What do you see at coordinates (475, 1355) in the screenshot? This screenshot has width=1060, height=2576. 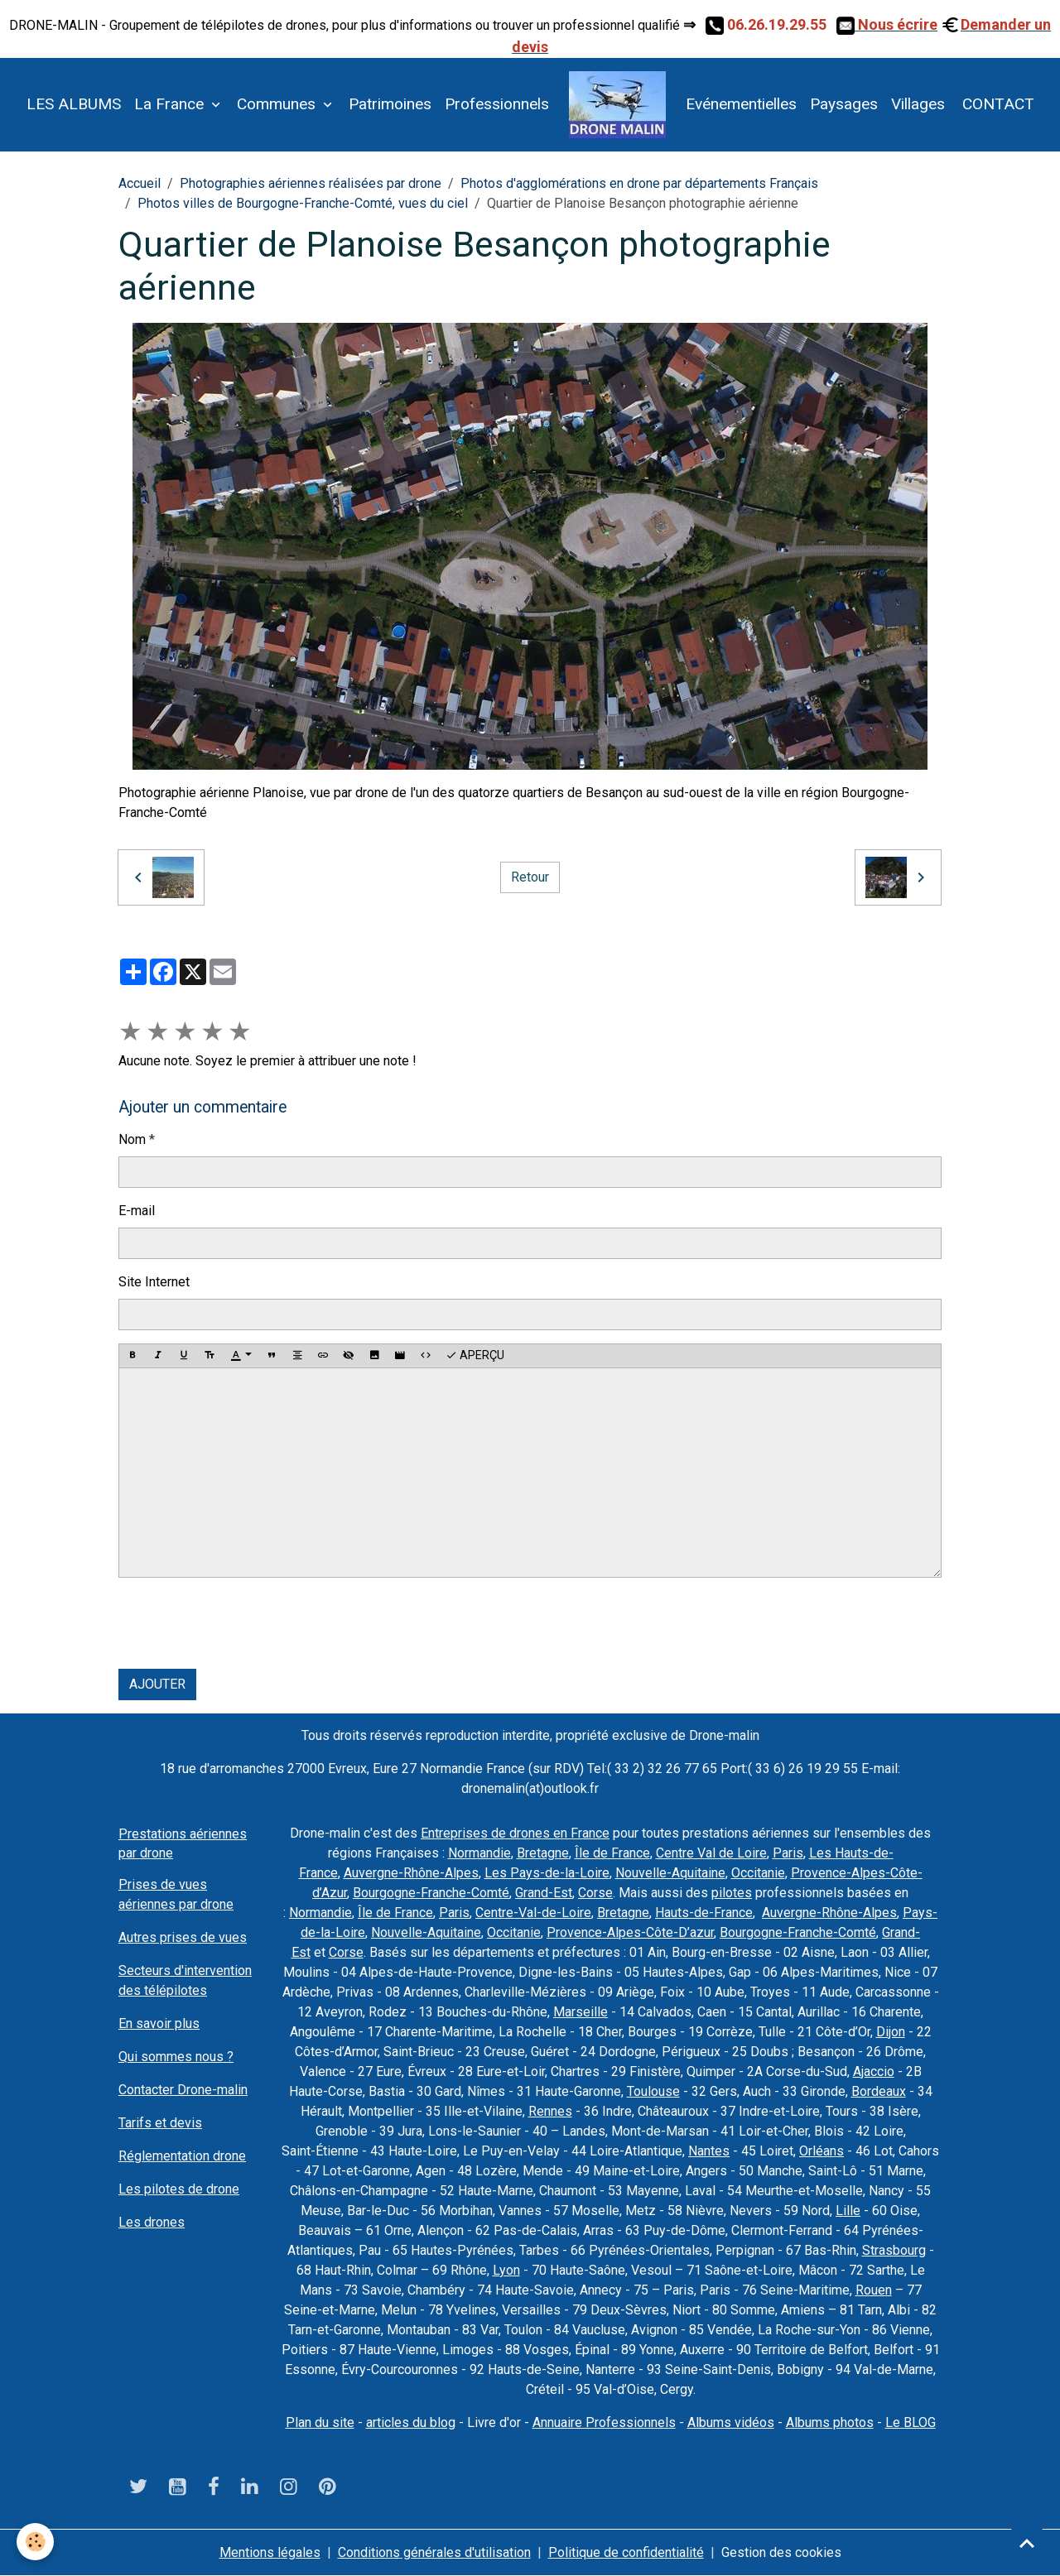 I see `Aperçu` at bounding box center [475, 1355].